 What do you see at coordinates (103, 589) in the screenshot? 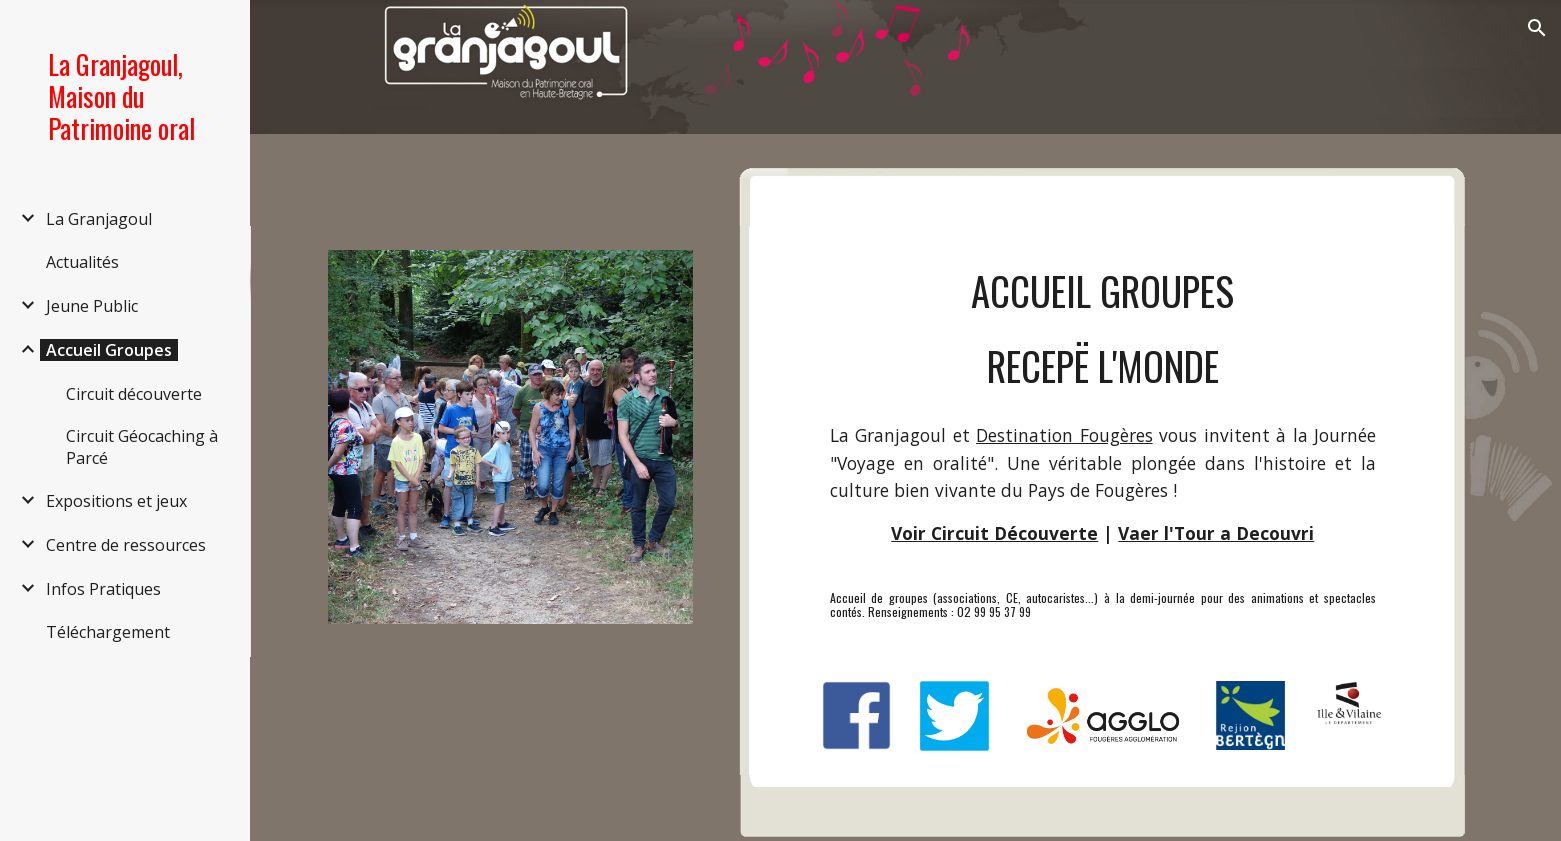
I see `Infos Pratiques [link]` at bounding box center [103, 589].